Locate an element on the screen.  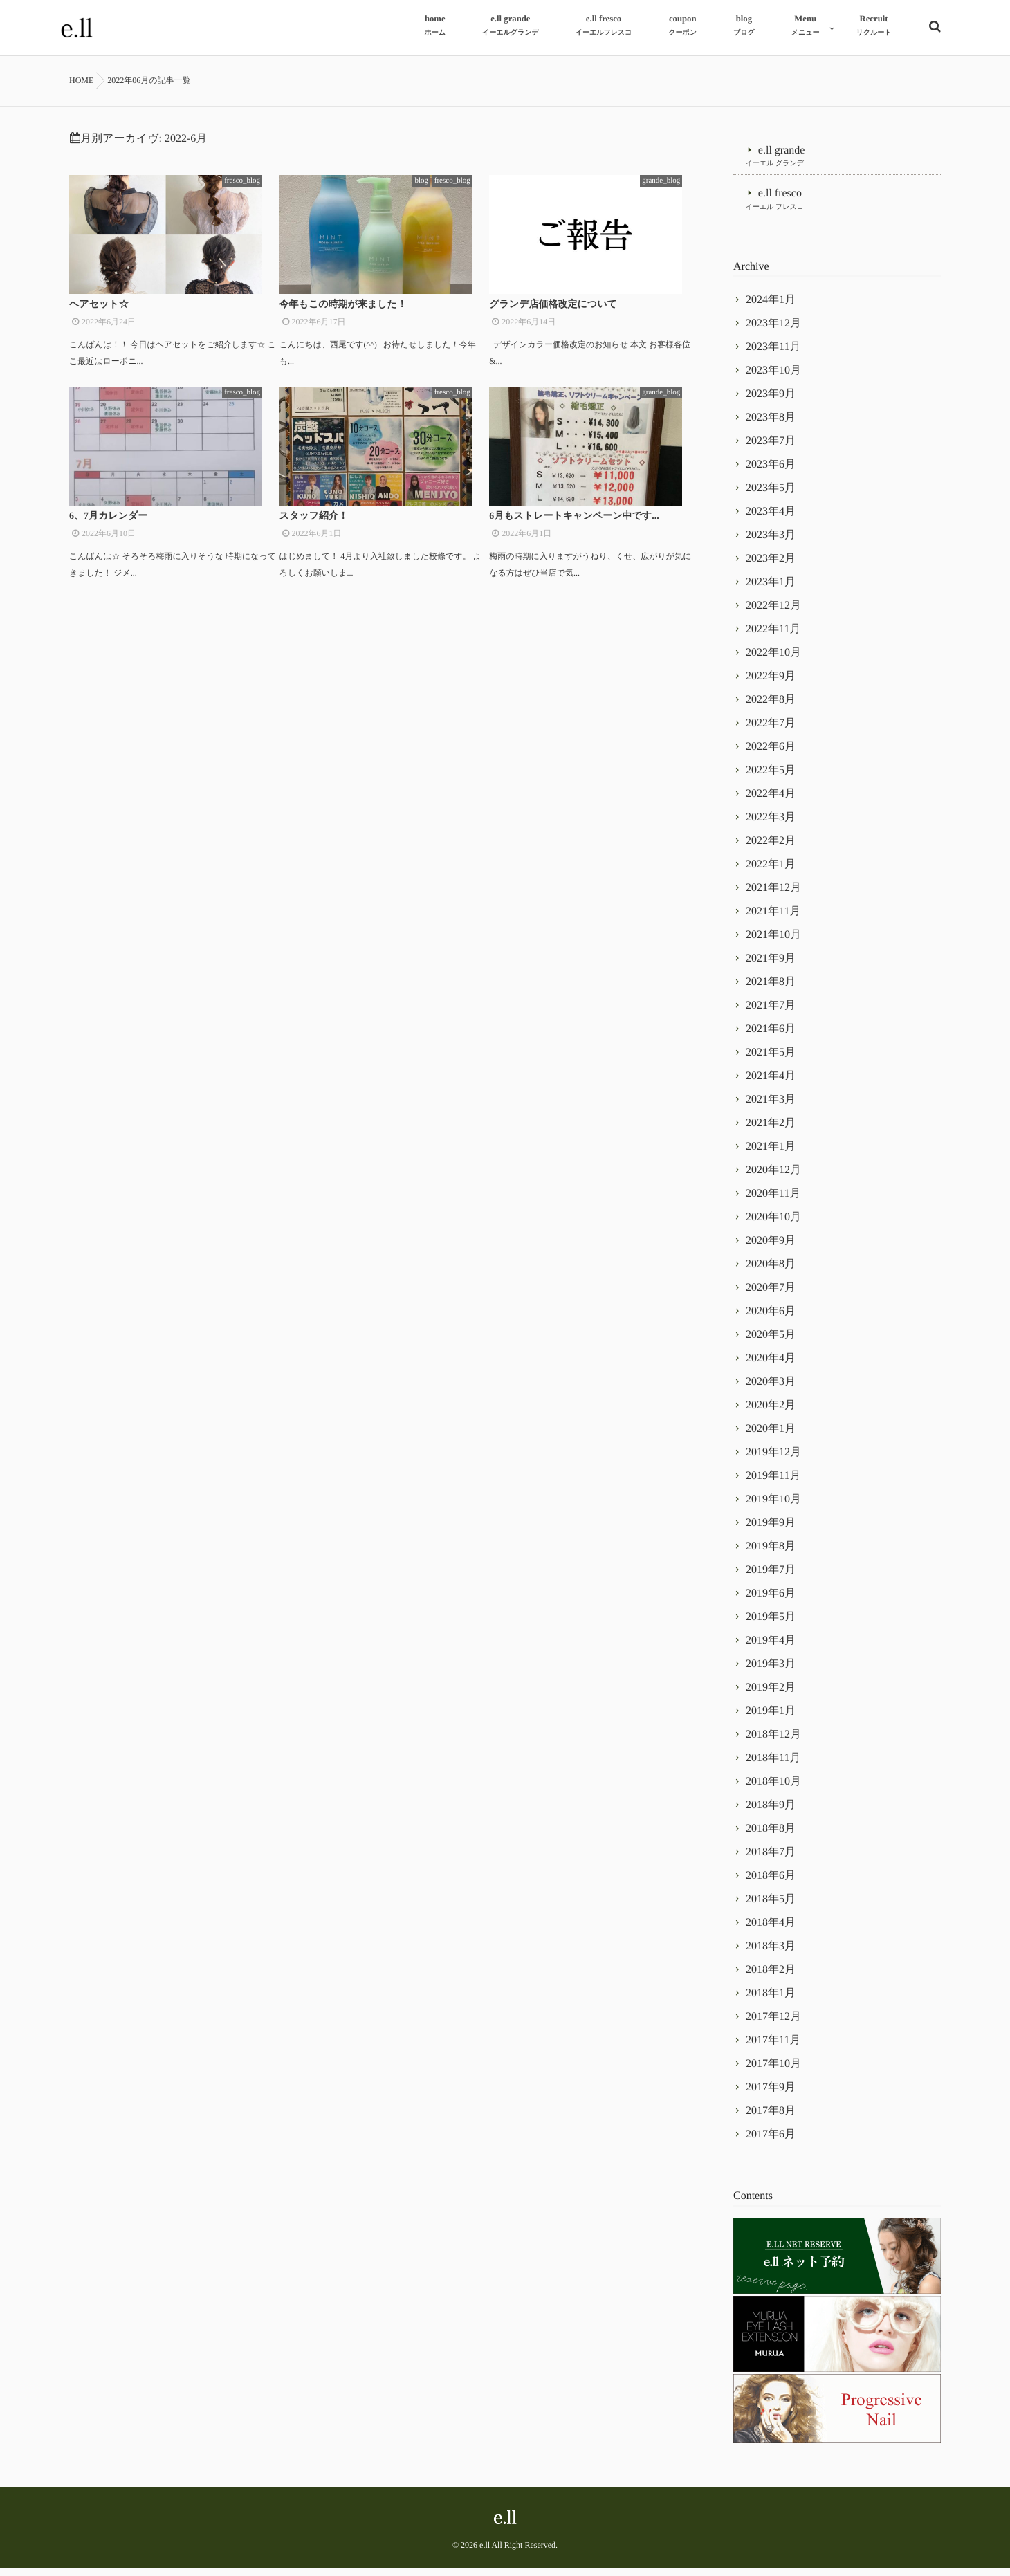
グランデ店価格改定について is located at coordinates (553, 314).